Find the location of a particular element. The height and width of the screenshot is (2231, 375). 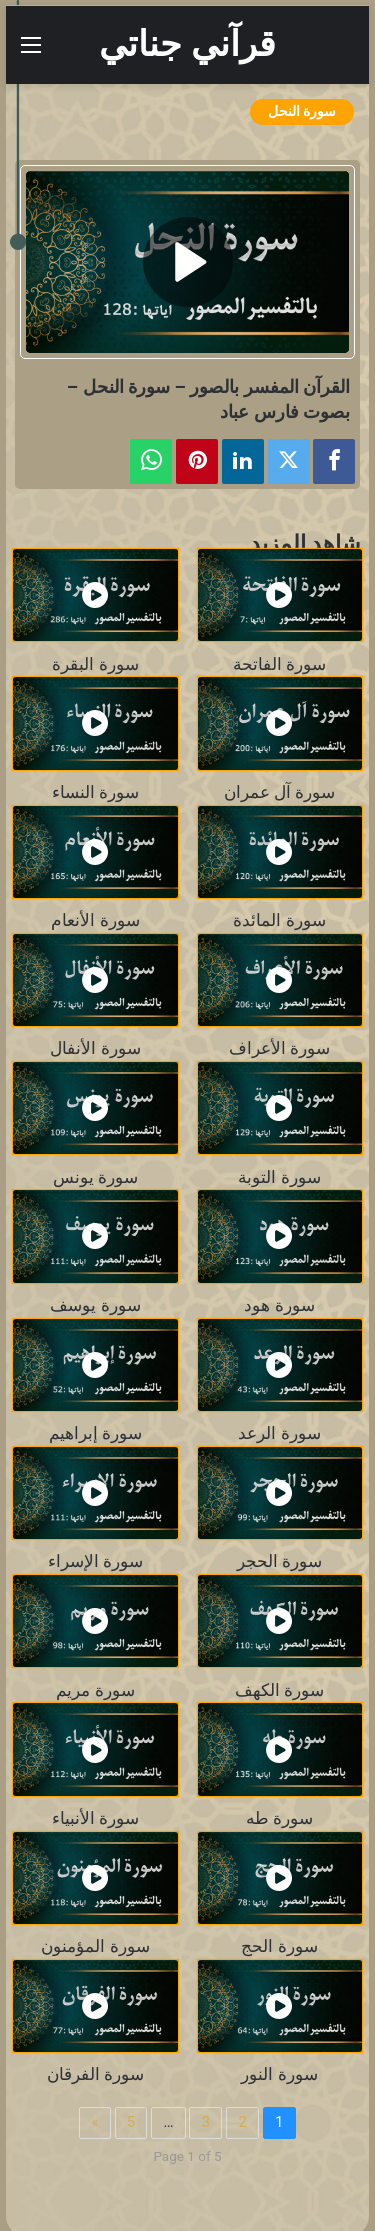

سورة الأعراف is located at coordinates (279, 1048).